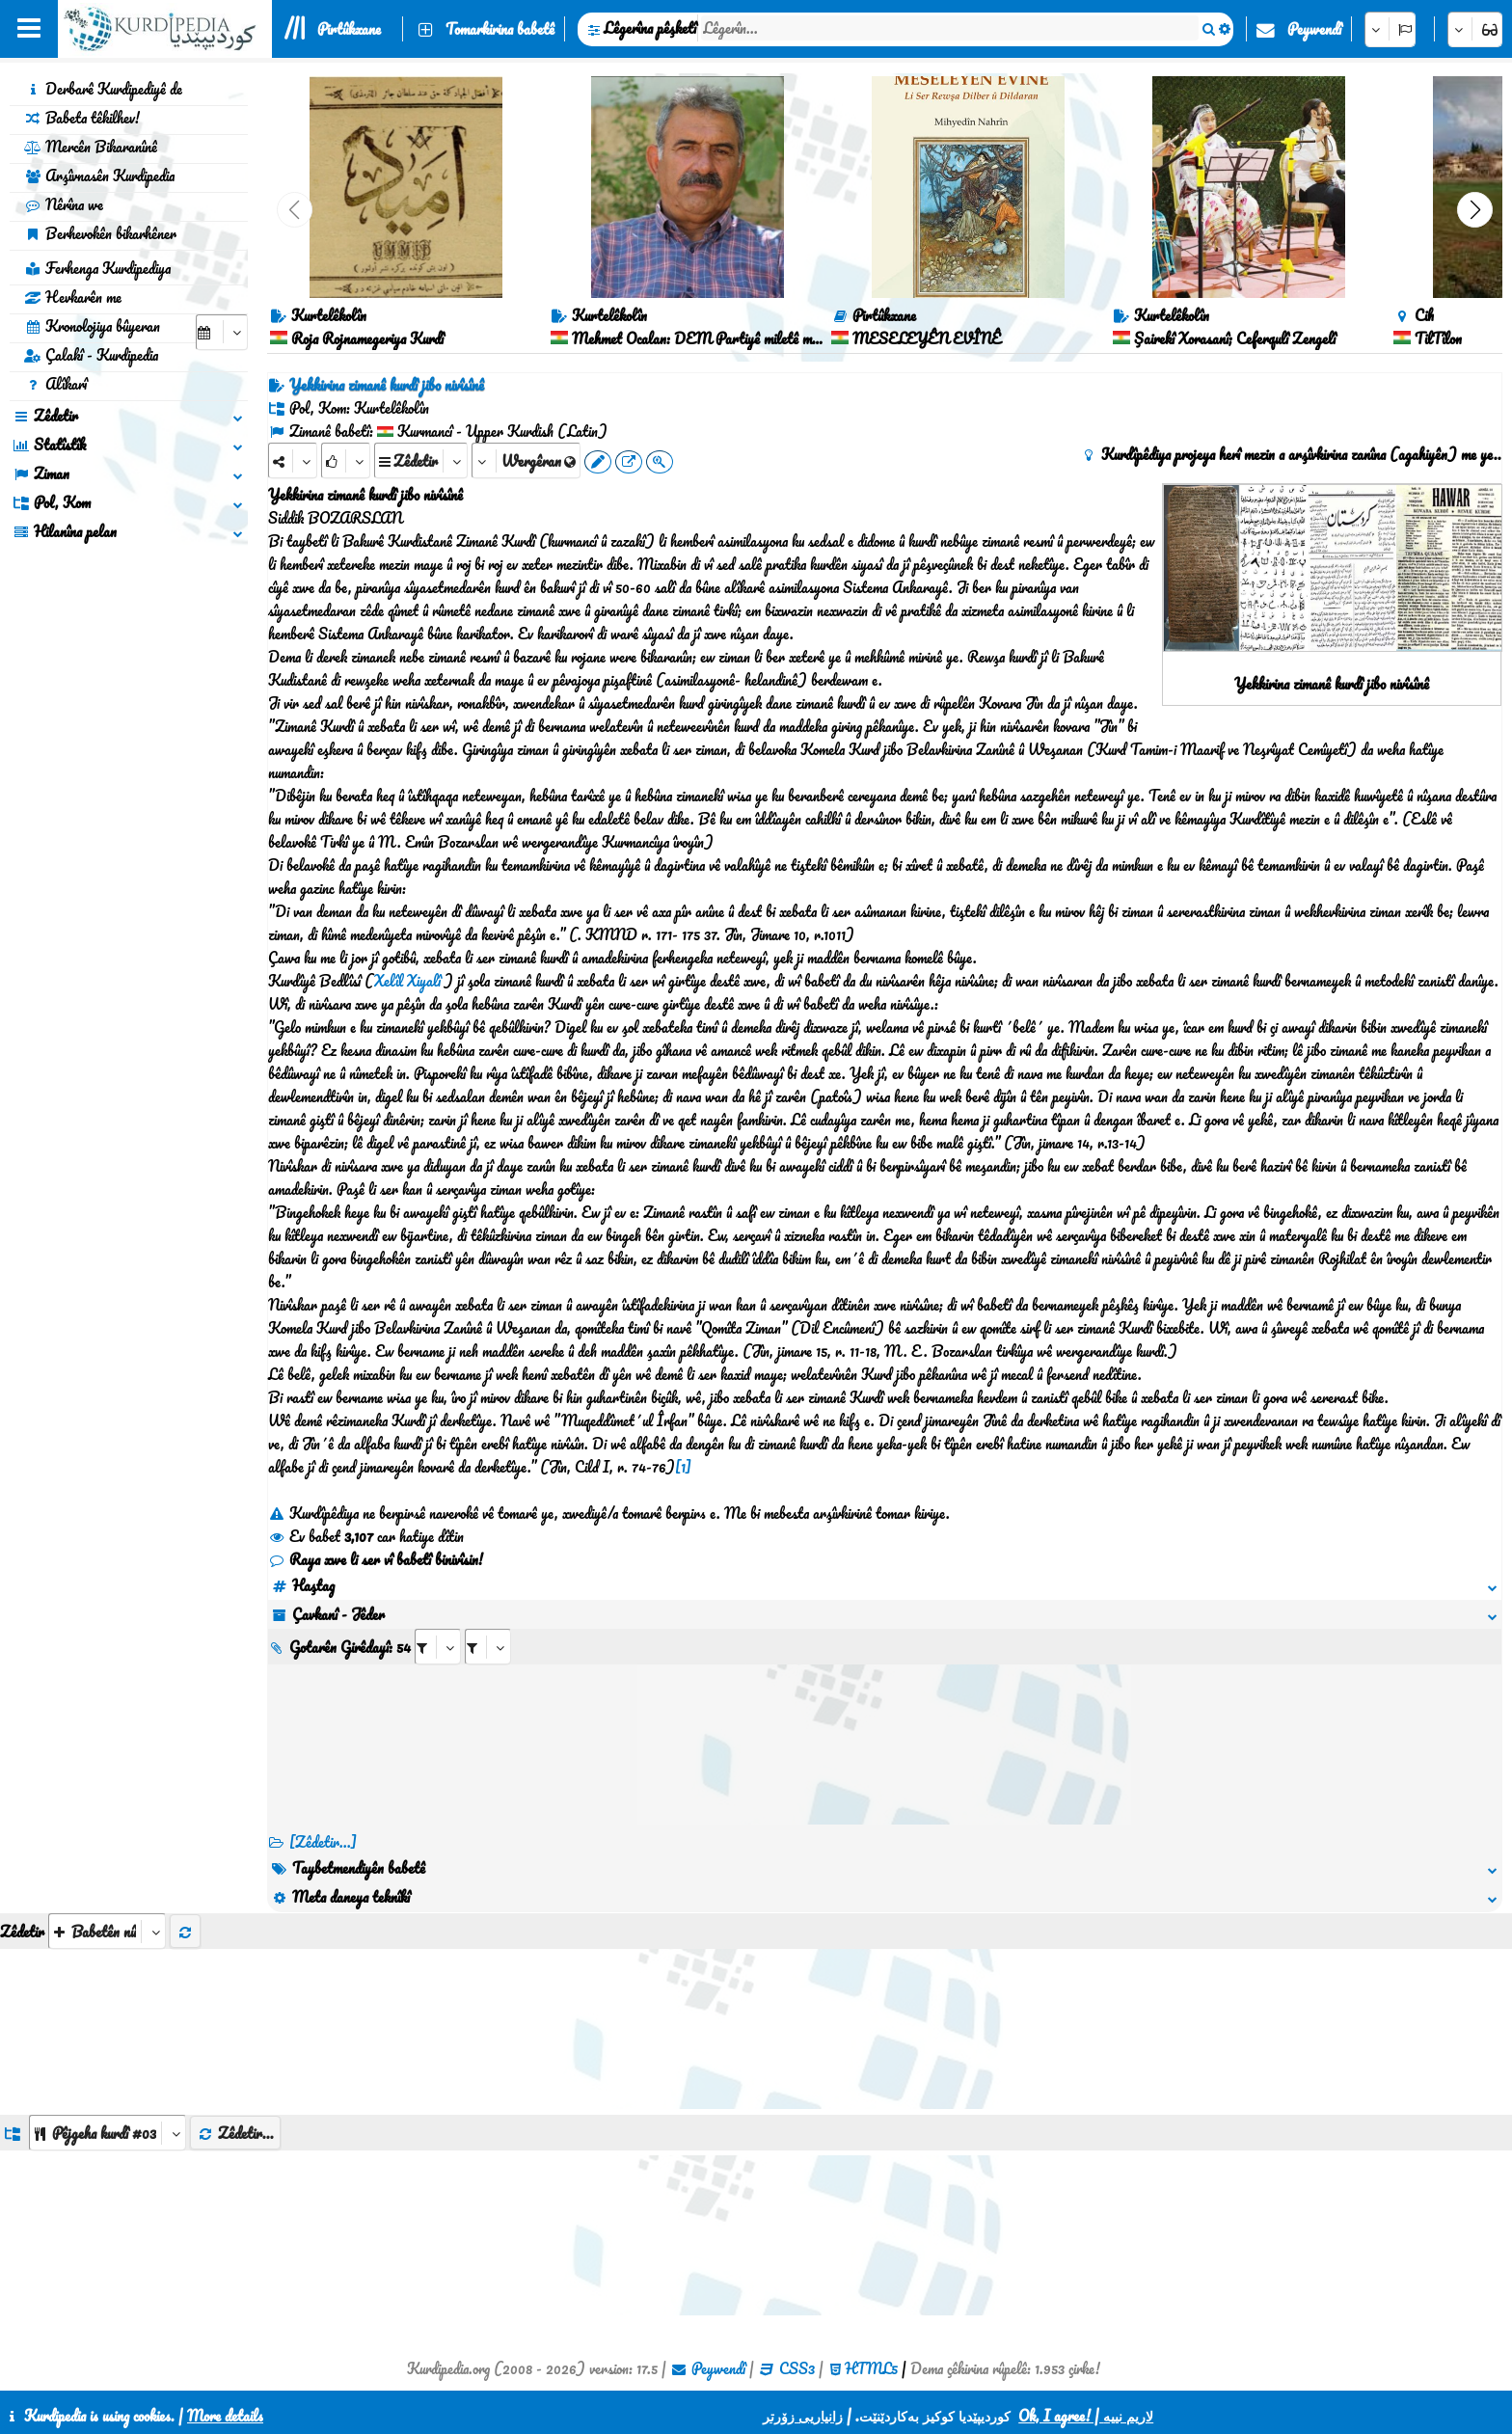 Image resolution: width=1512 pixels, height=2434 pixels. I want to click on [1], so click(683, 1466).